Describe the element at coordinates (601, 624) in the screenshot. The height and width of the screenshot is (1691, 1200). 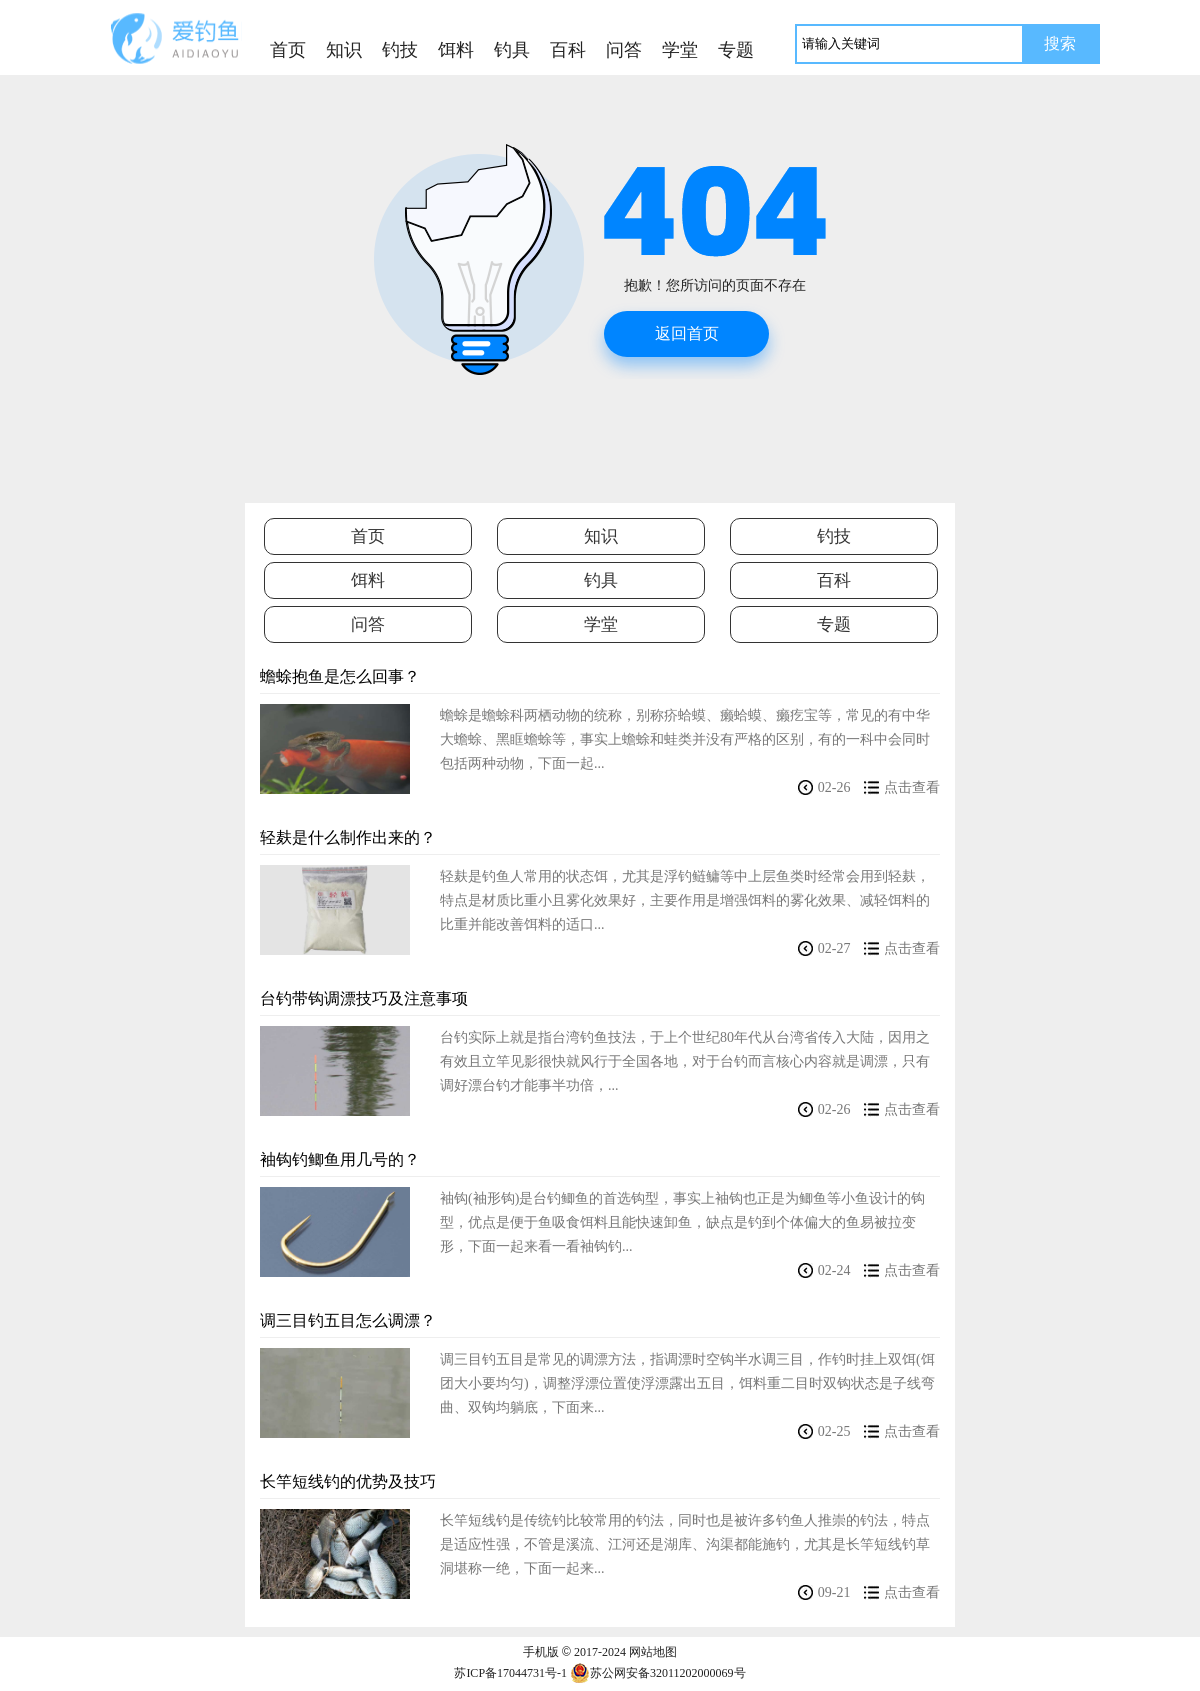
I see `学堂` at that location.